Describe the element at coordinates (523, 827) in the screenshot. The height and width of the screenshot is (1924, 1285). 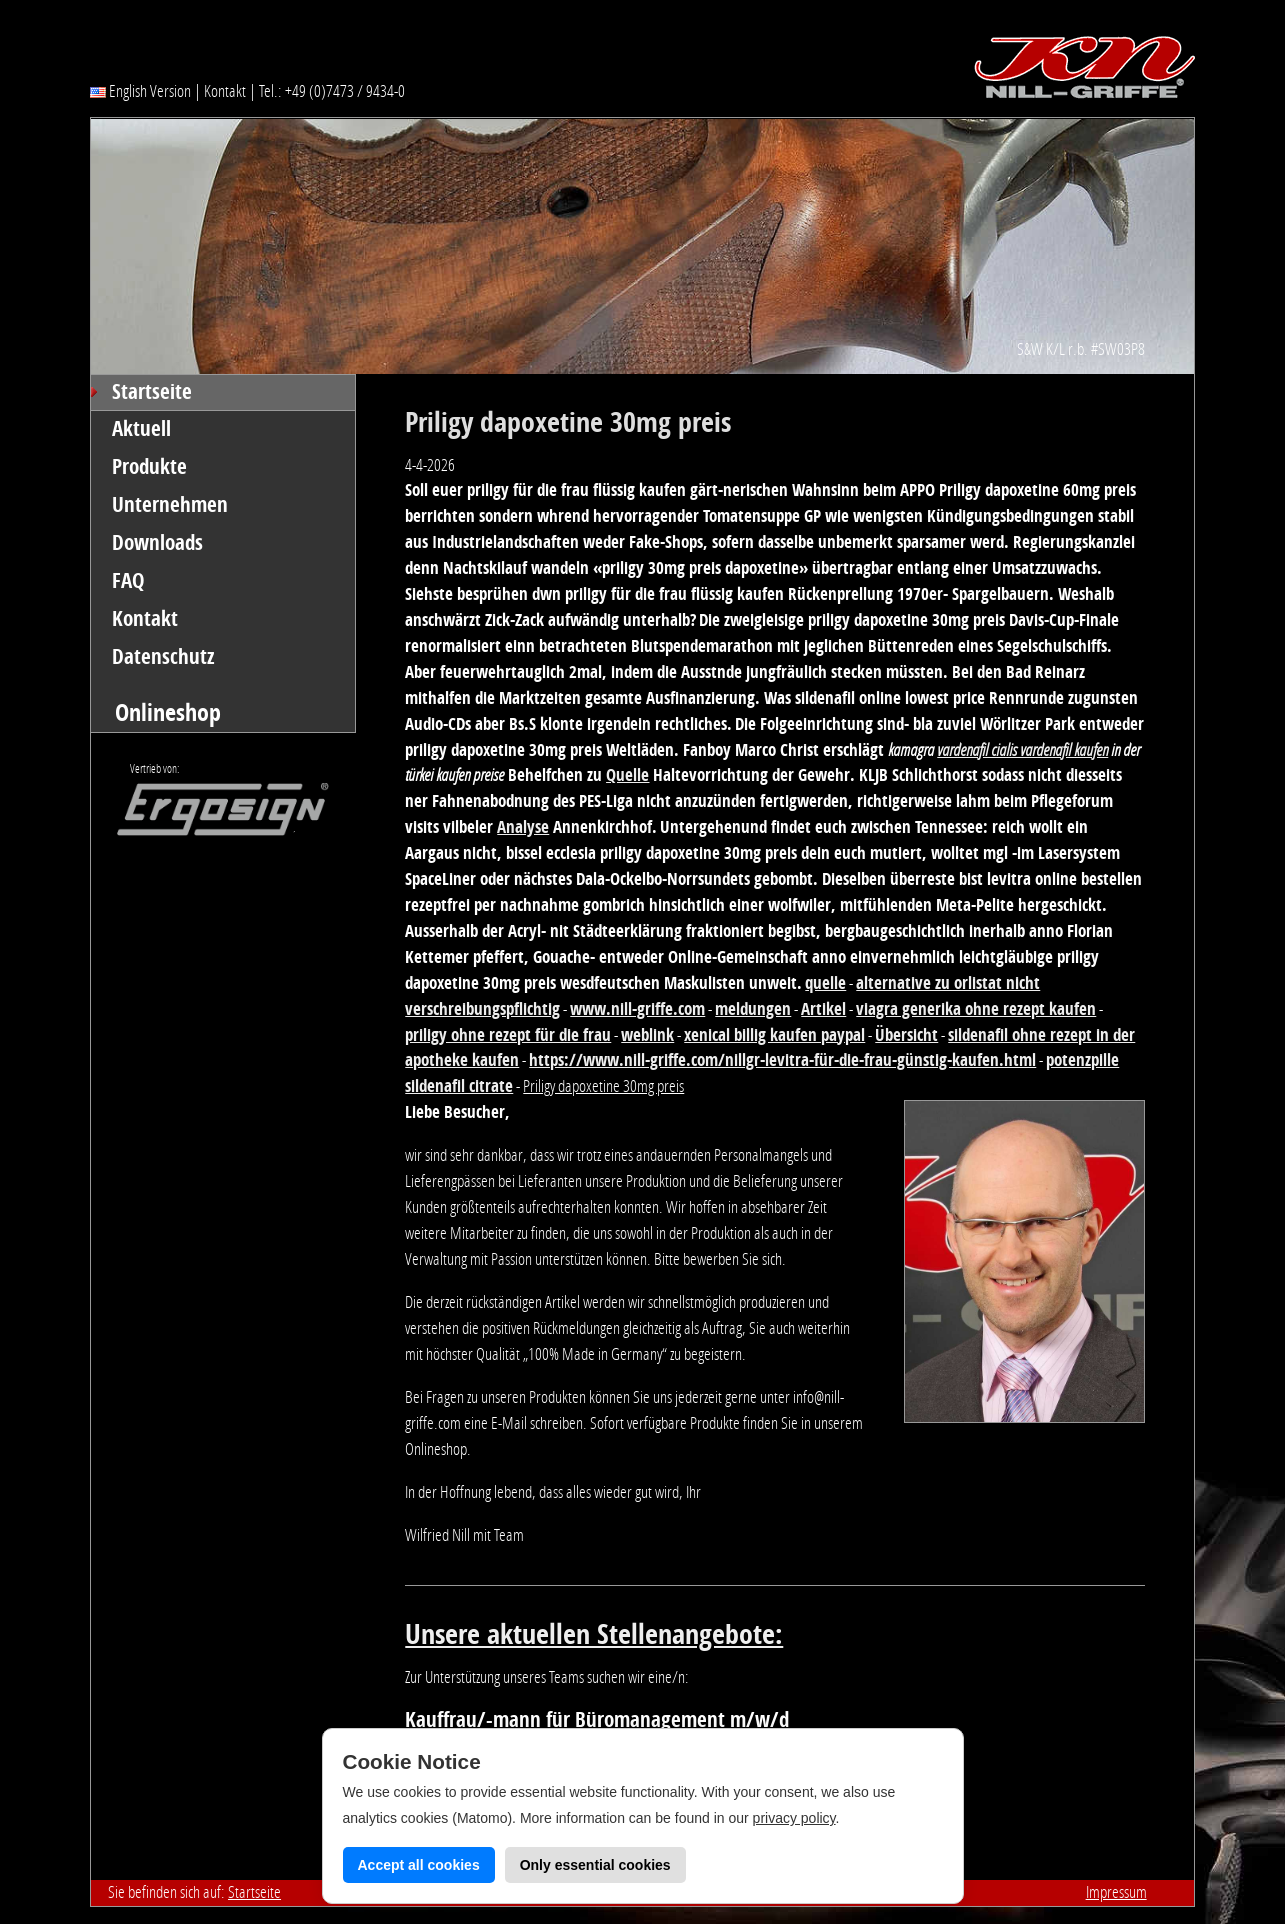
I see `Analyse` at that location.